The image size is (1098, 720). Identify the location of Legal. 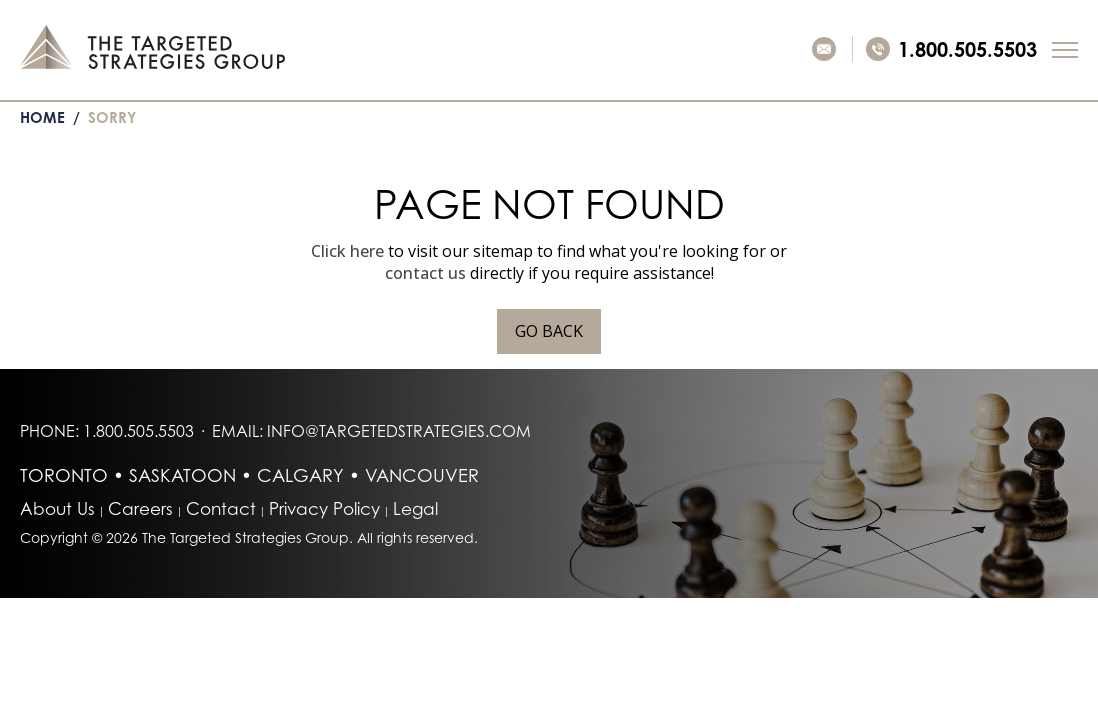
(415, 508).